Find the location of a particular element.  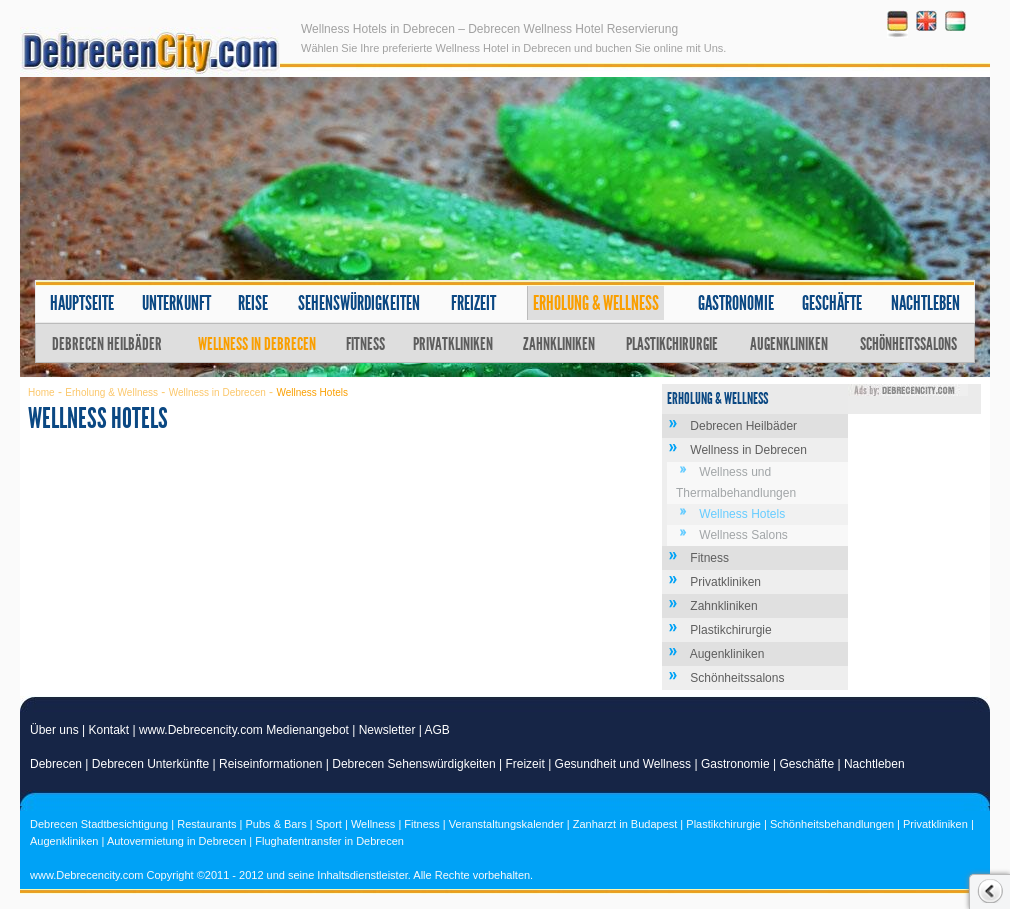

Plastikchirurgie is located at coordinates (672, 344).